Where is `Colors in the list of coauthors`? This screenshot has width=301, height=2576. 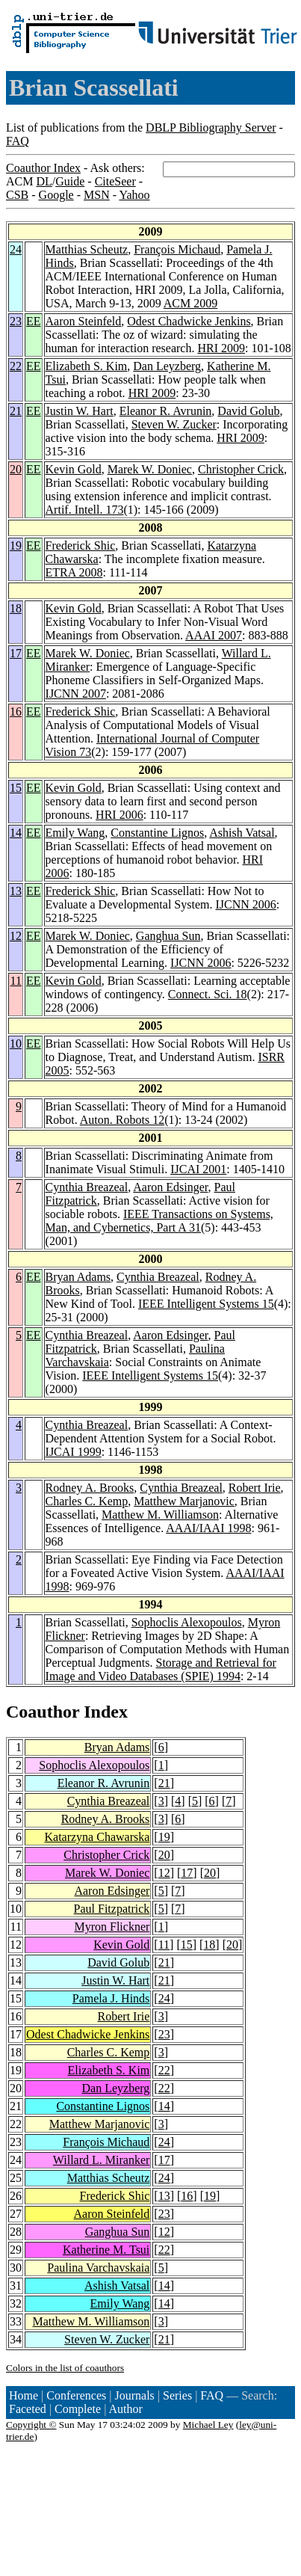 Colors in the list of coauthors is located at coordinates (65, 2367).